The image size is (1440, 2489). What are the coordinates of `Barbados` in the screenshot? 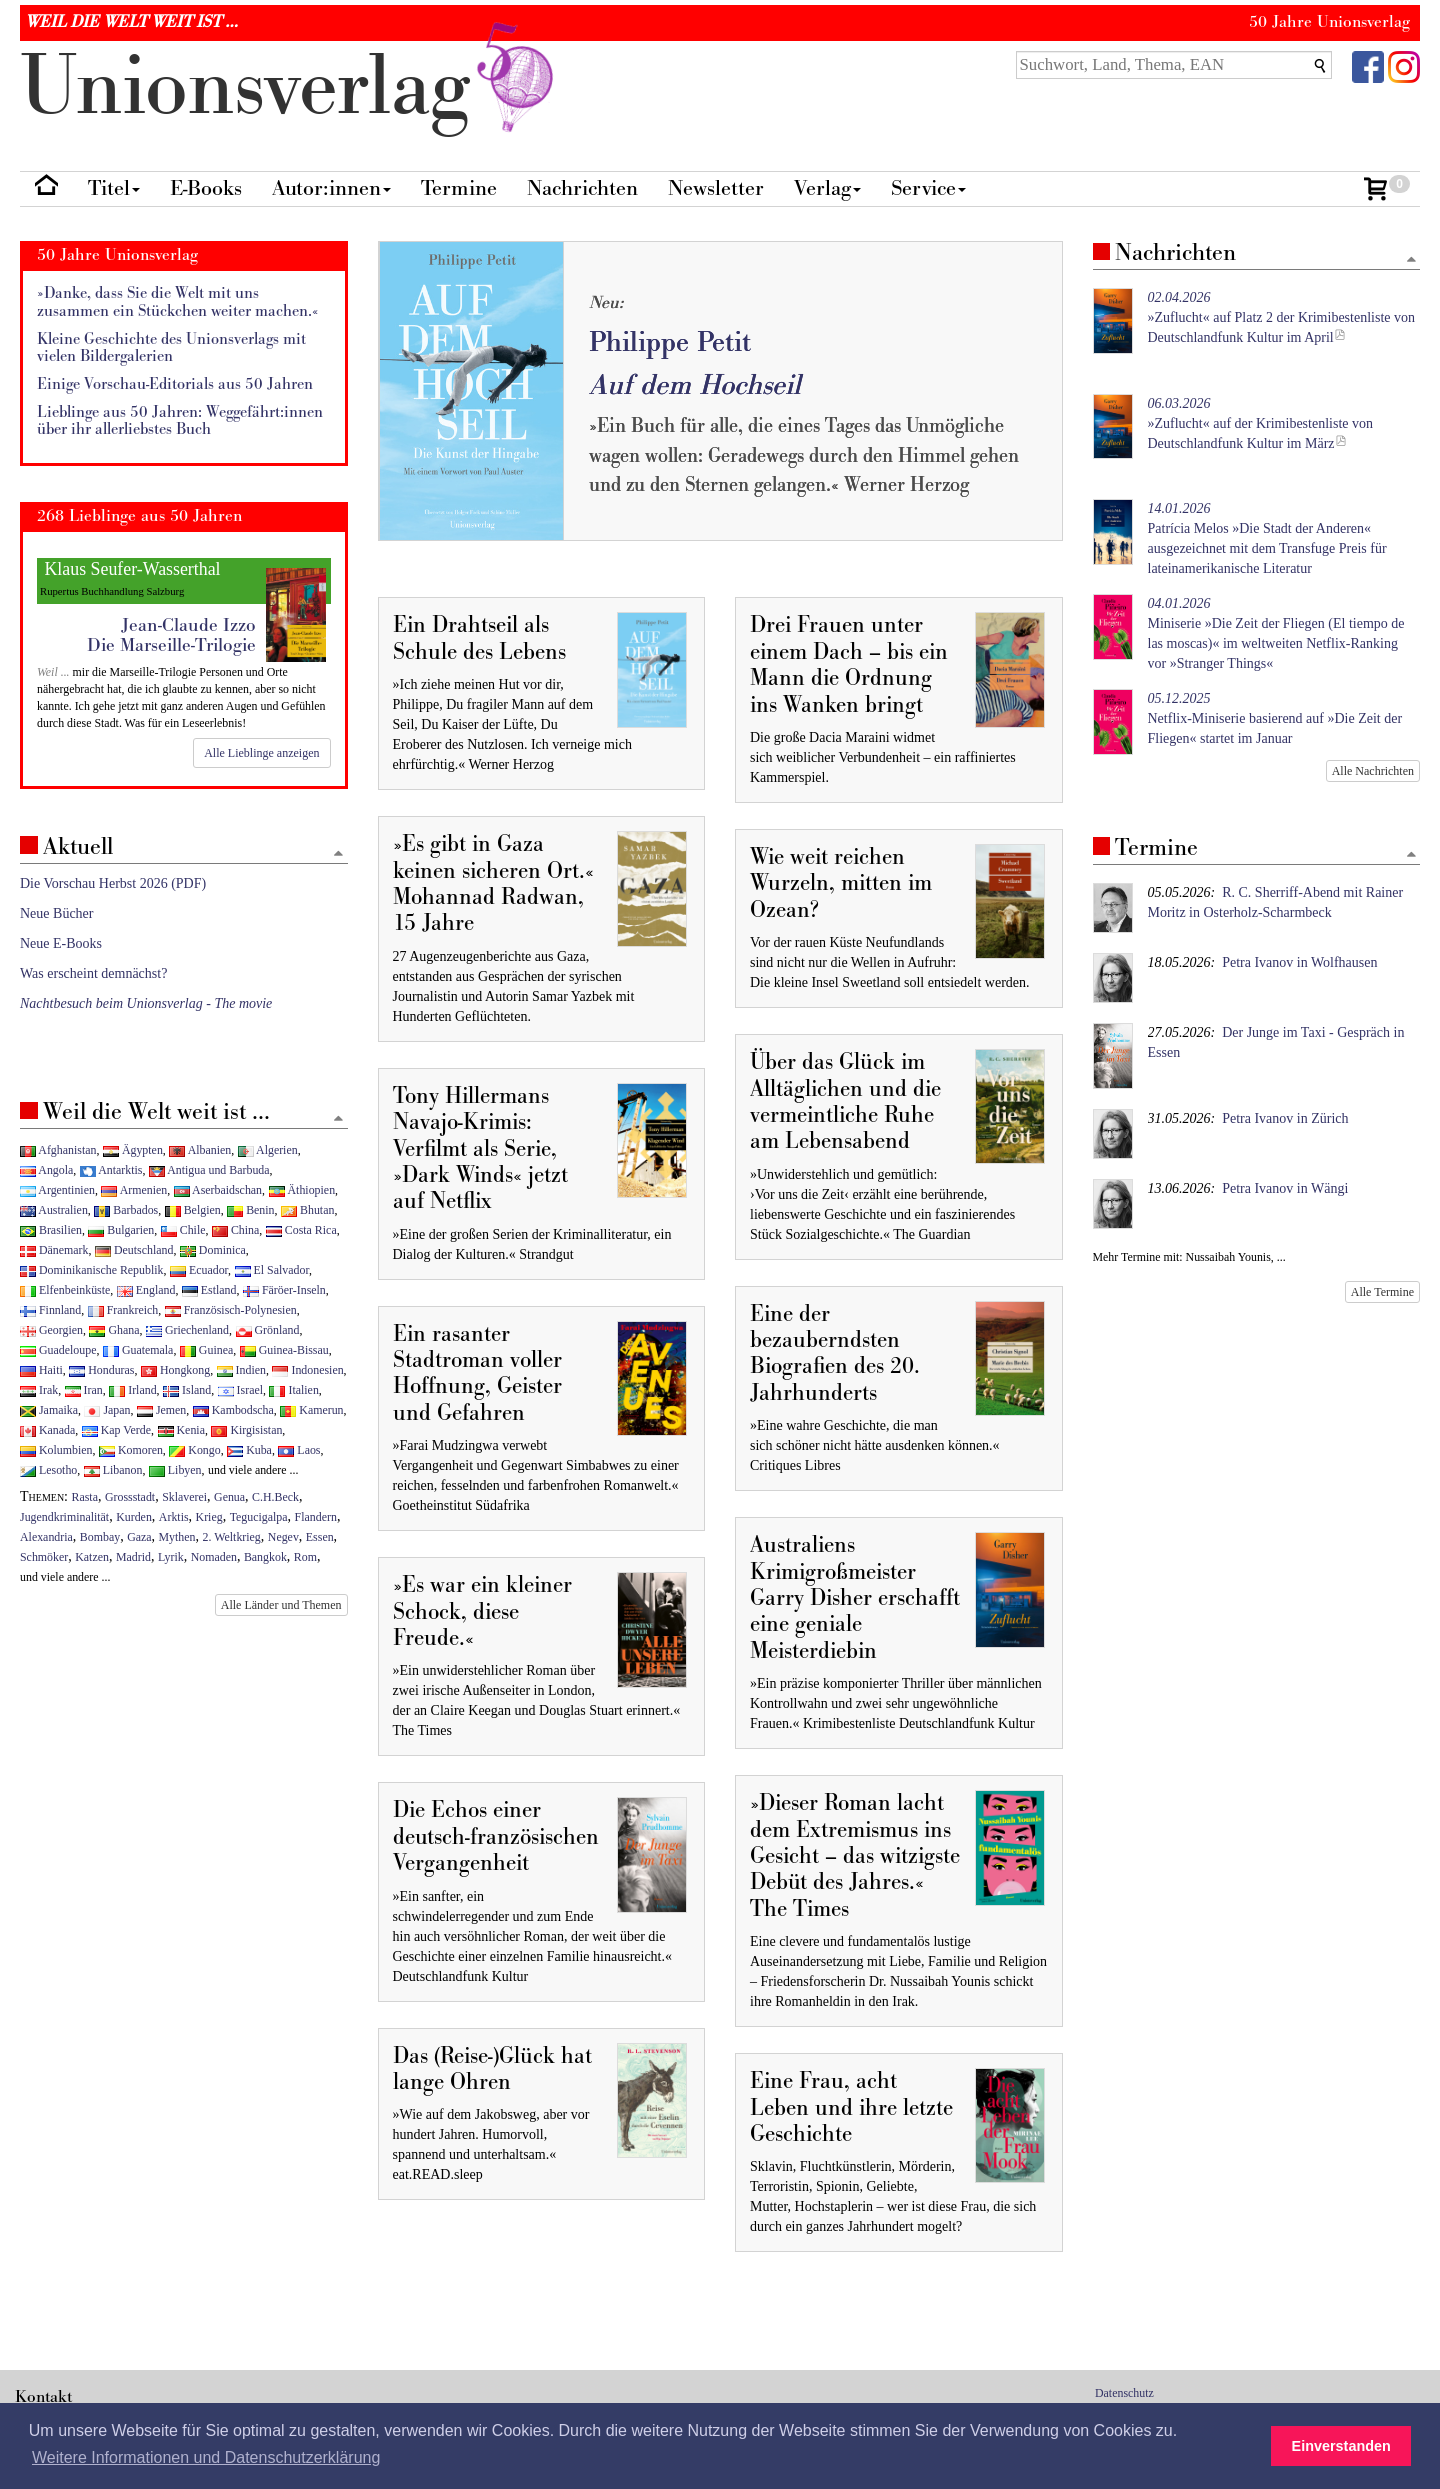 It's located at (126, 1210).